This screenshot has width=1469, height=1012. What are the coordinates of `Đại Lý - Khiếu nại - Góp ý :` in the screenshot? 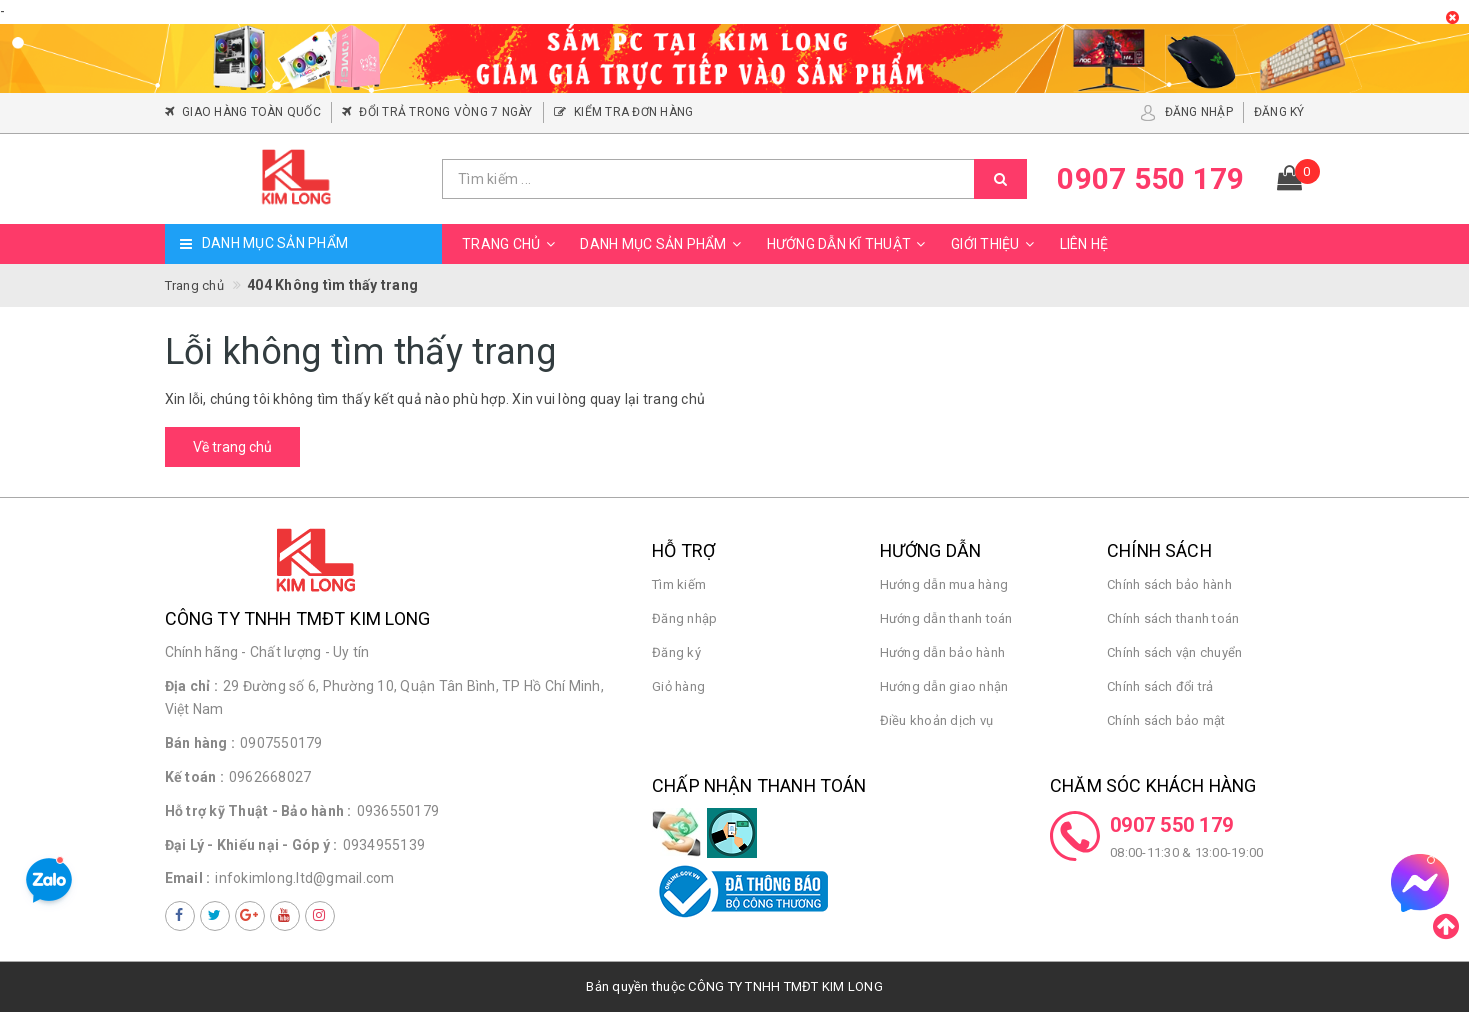 It's located at (251, 845).